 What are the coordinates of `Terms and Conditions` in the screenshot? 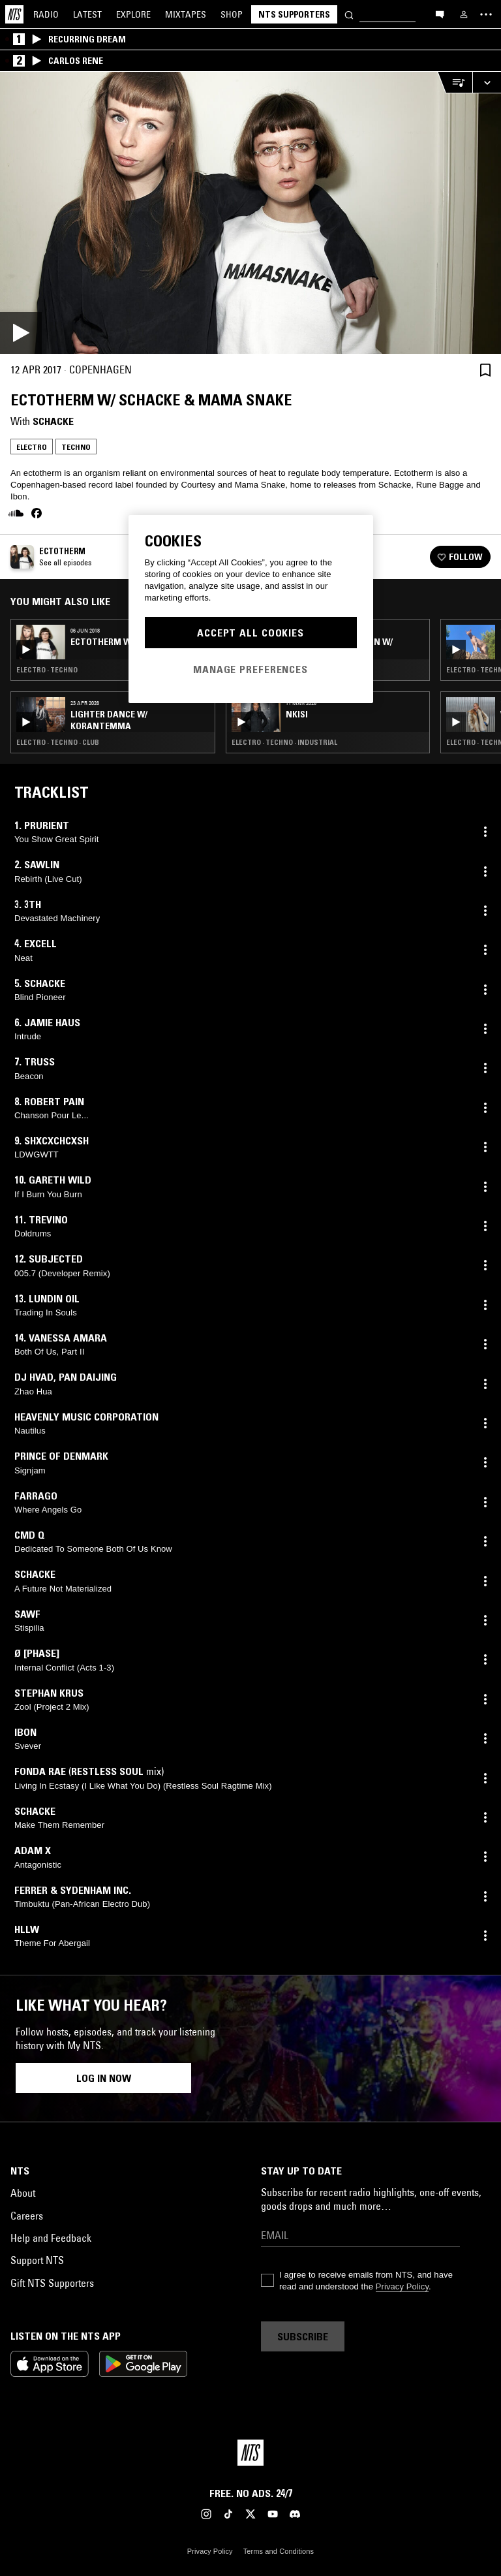 It's located at (278, 2551).